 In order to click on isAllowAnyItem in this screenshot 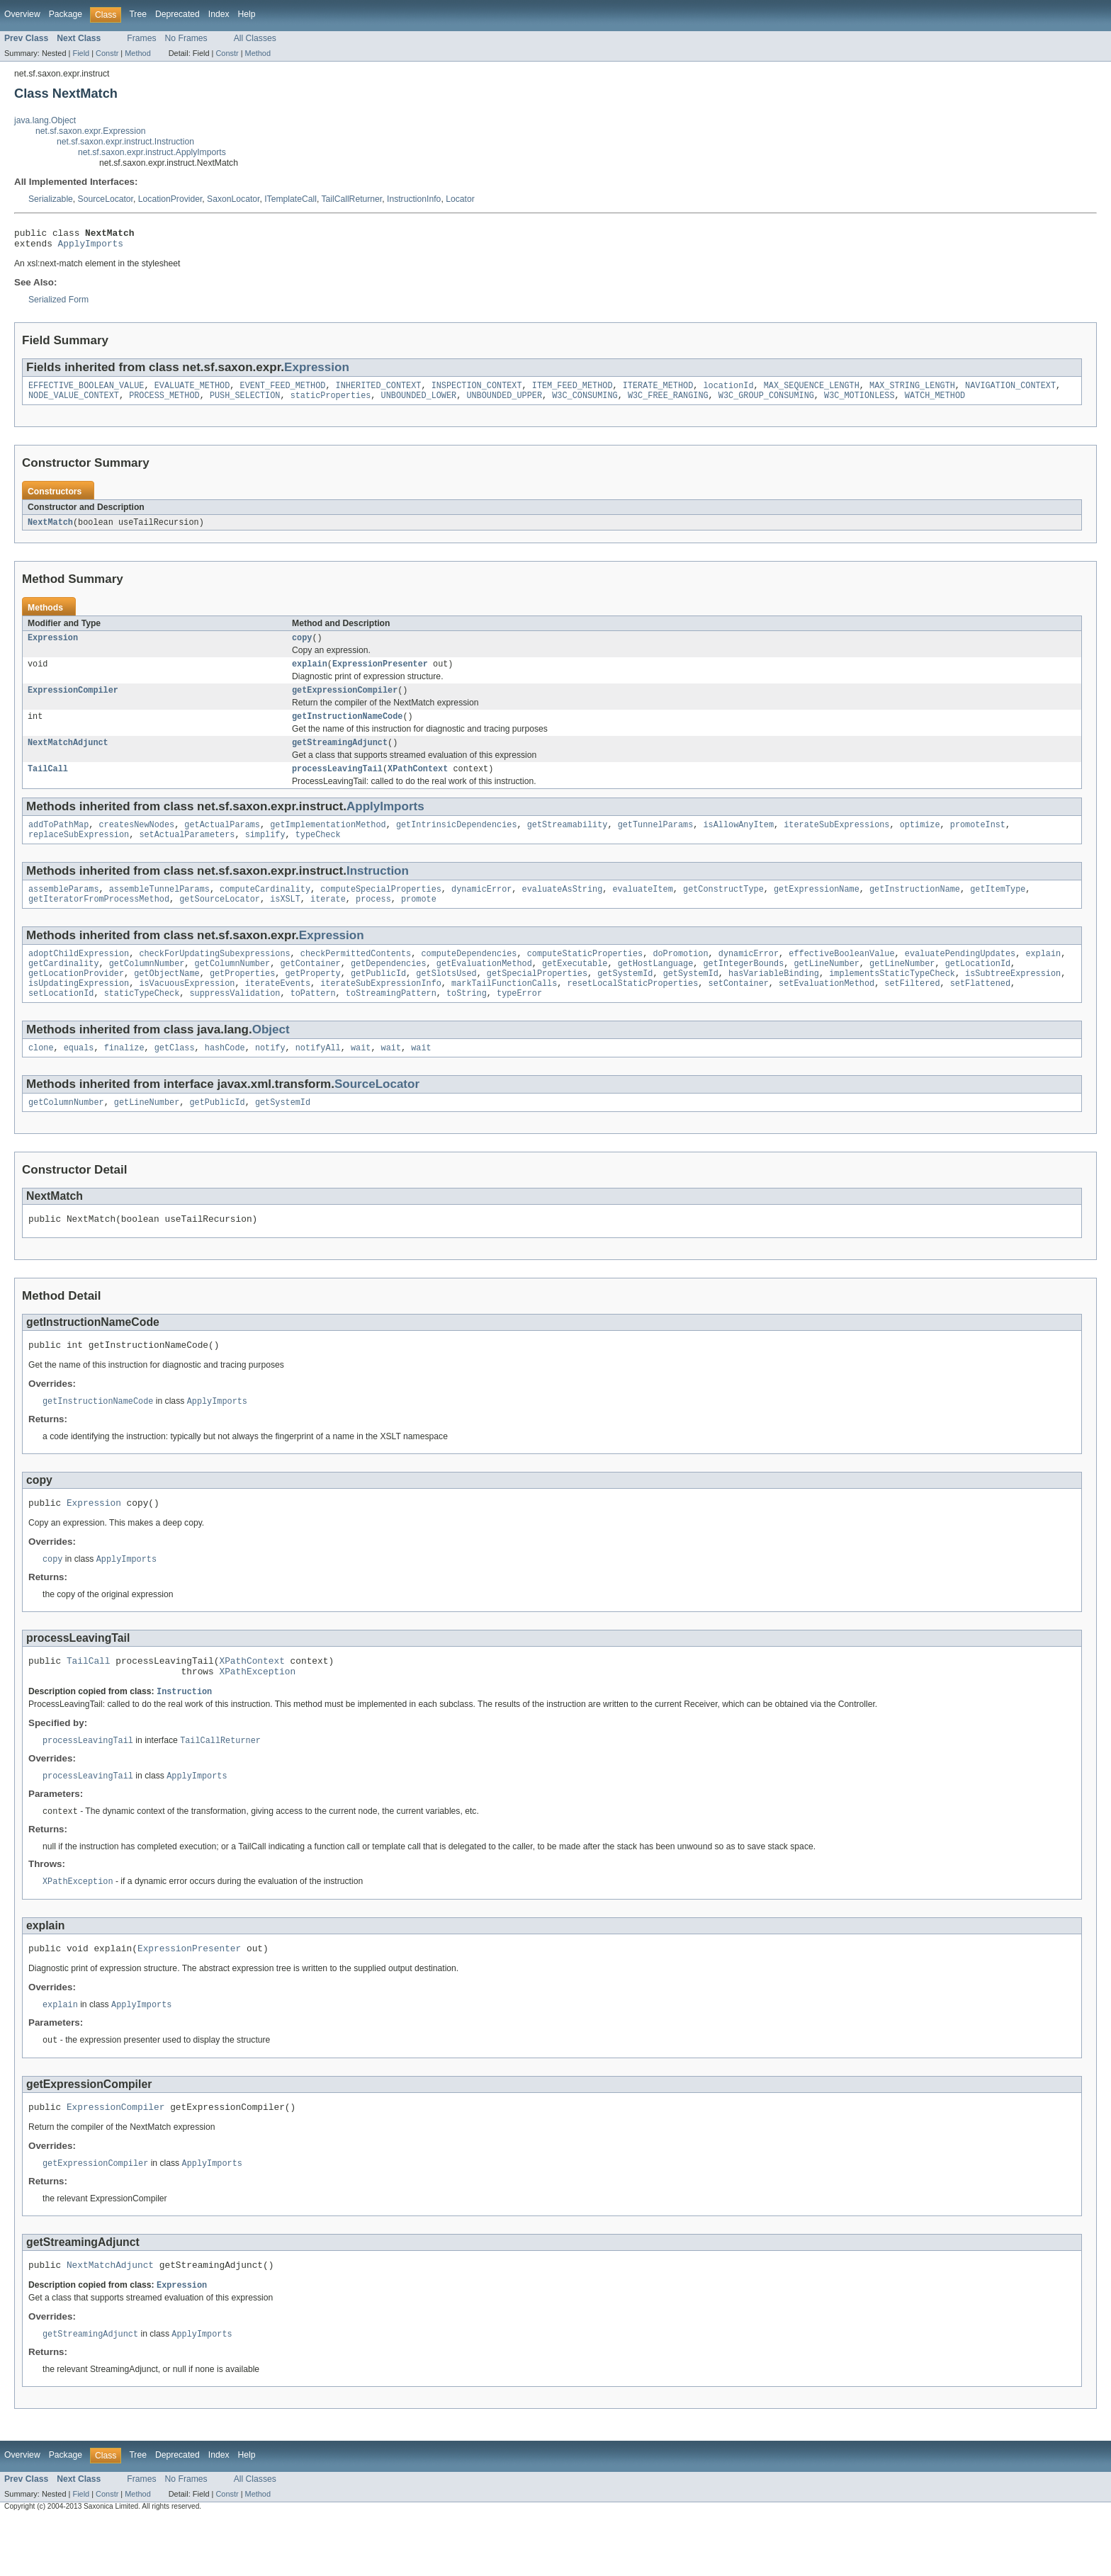, I will do `click(738, 842)`.